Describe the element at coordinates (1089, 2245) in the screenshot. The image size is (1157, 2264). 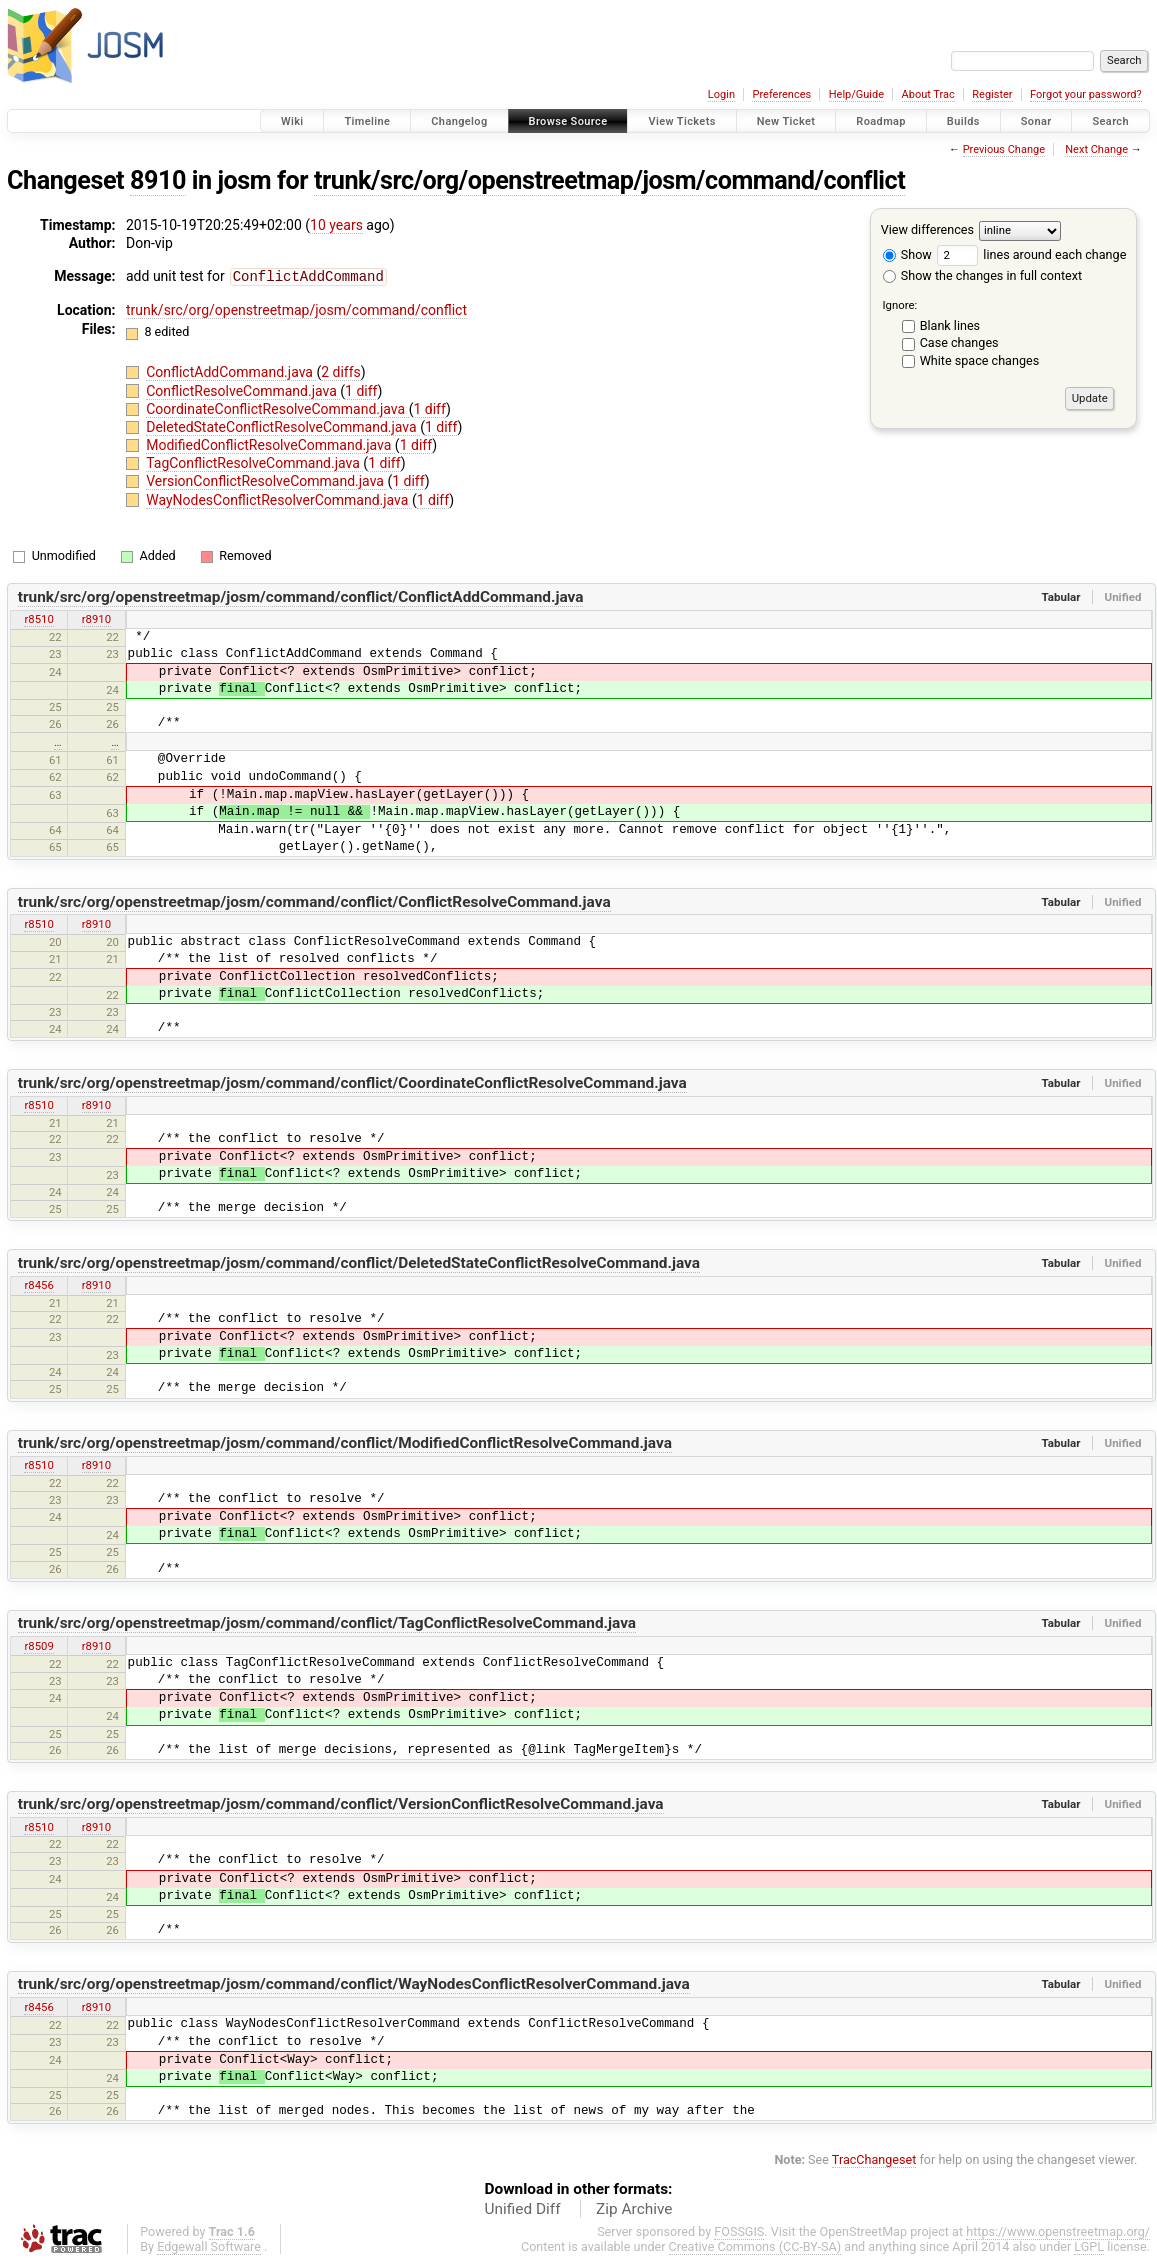
I see `LGPL` at that location.